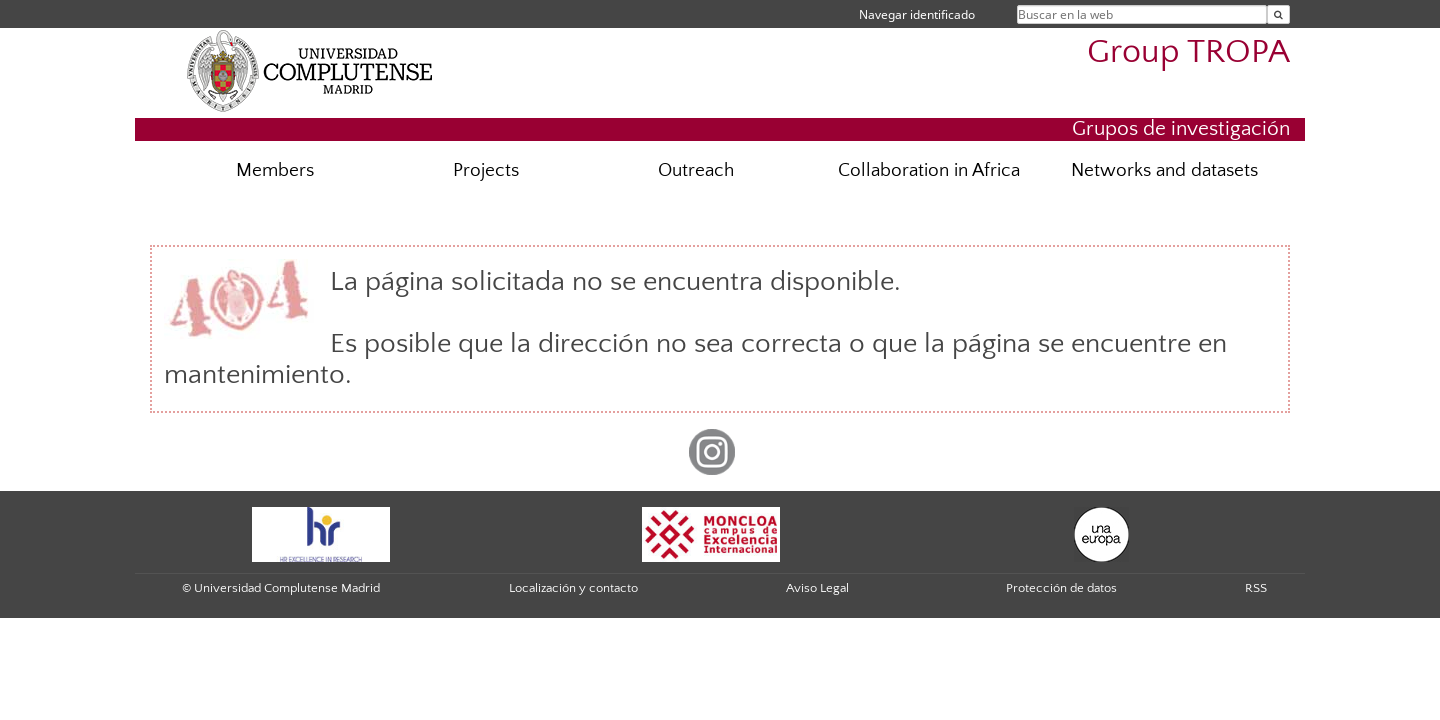  Describe the element at coordinates (1278, 14) in the screenshot. I see `[Buscar en la web]` at that location.